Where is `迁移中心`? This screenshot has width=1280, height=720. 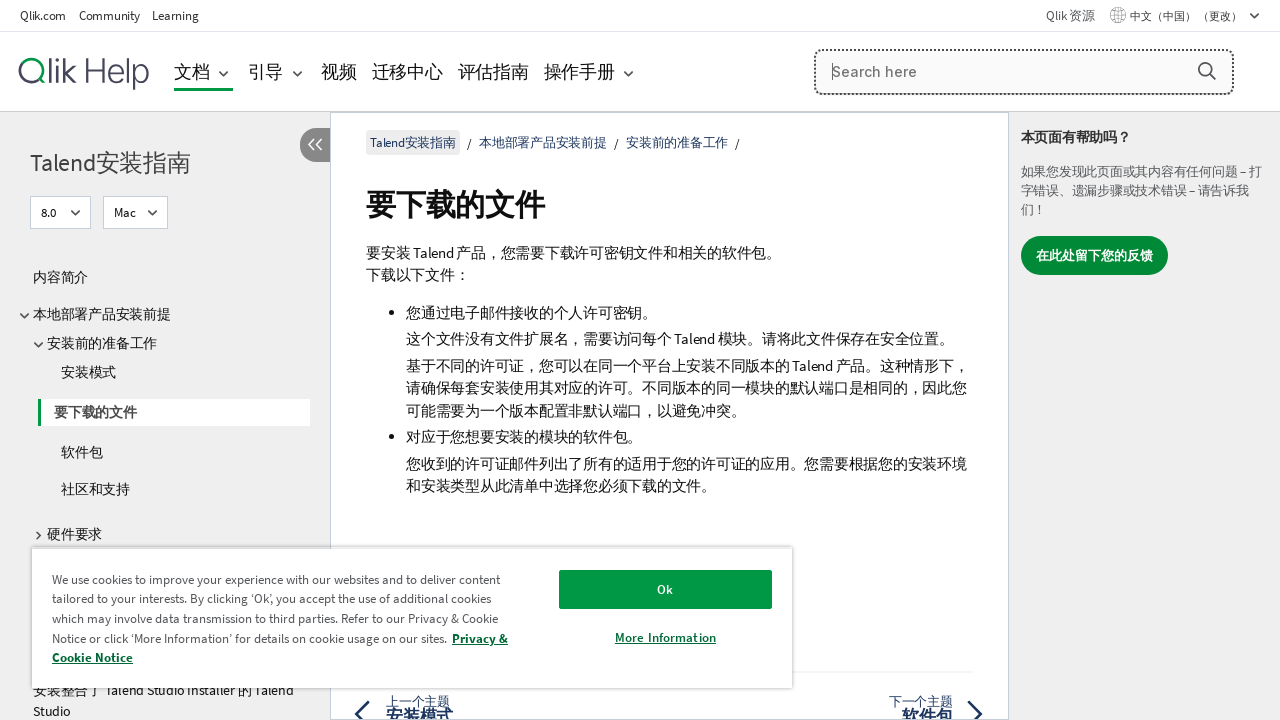 迁移中心 is located at coordinates (407, 71).